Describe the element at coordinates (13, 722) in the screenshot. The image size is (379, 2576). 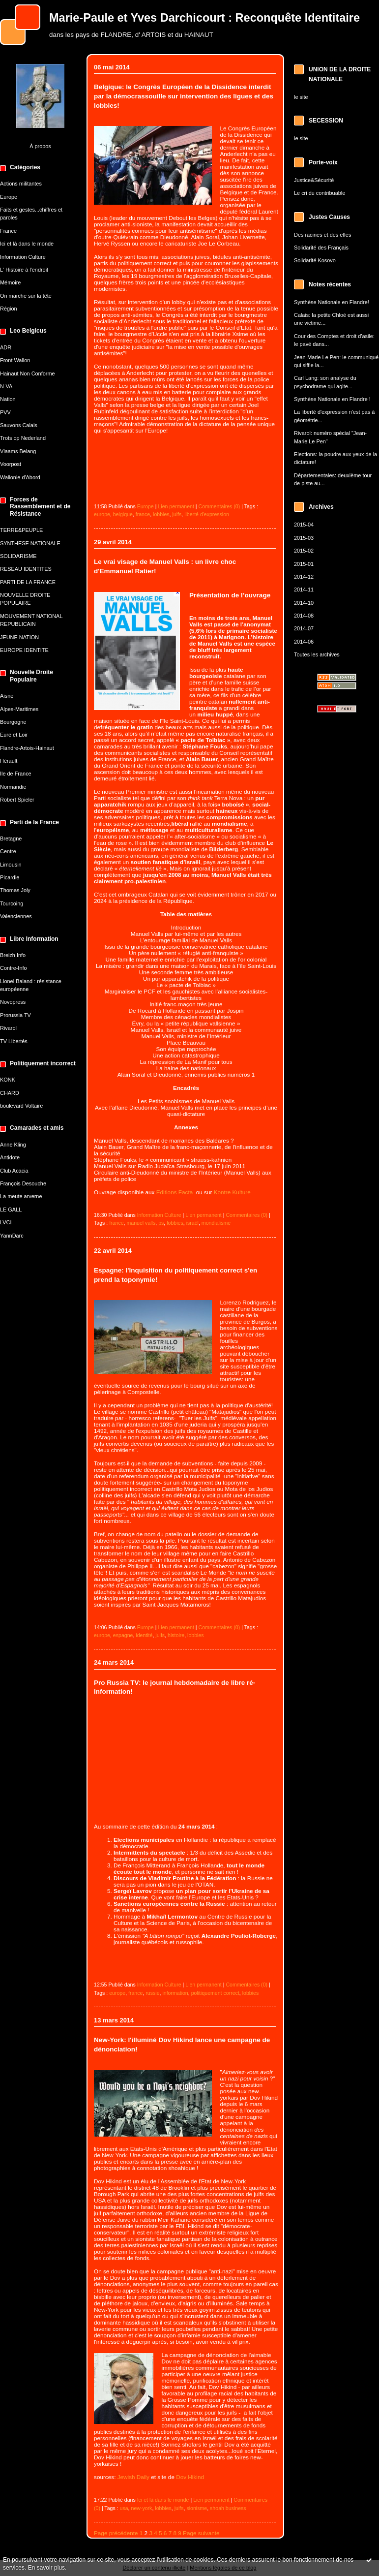
I see `Bourgogne` at that location.